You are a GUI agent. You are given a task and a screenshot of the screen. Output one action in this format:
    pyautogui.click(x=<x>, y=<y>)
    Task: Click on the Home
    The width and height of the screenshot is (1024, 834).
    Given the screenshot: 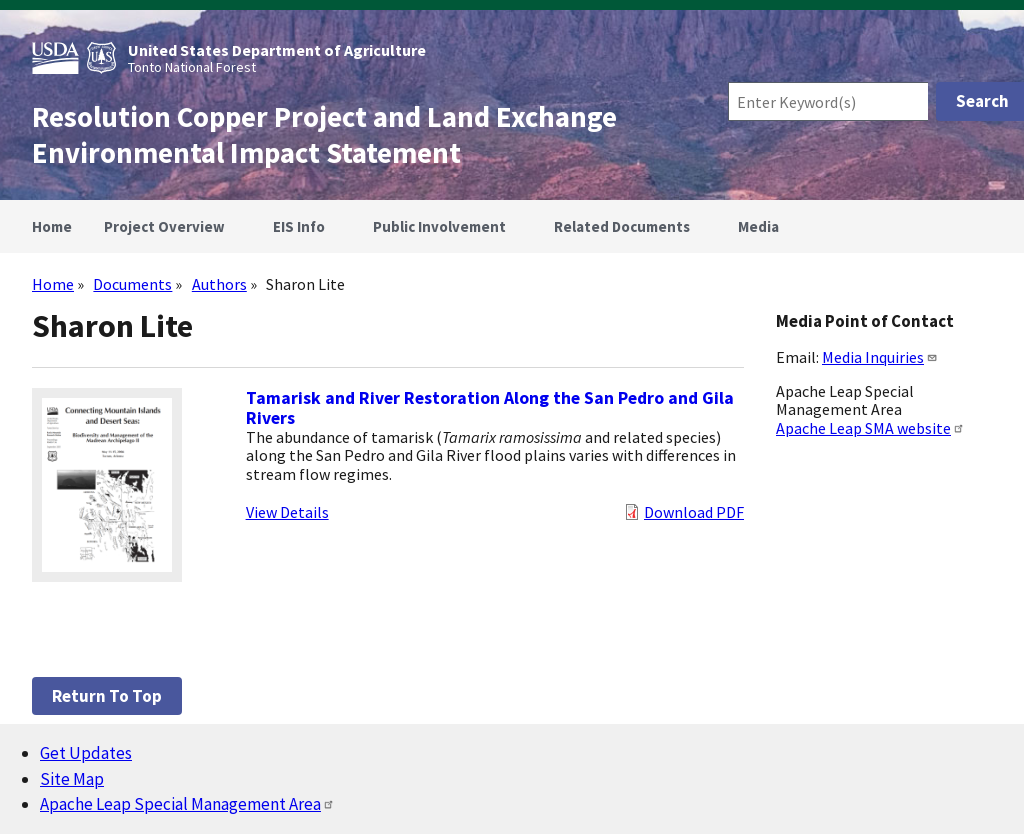 What is the action you would take?
    pyautogui.click(x=53, y=284)
    